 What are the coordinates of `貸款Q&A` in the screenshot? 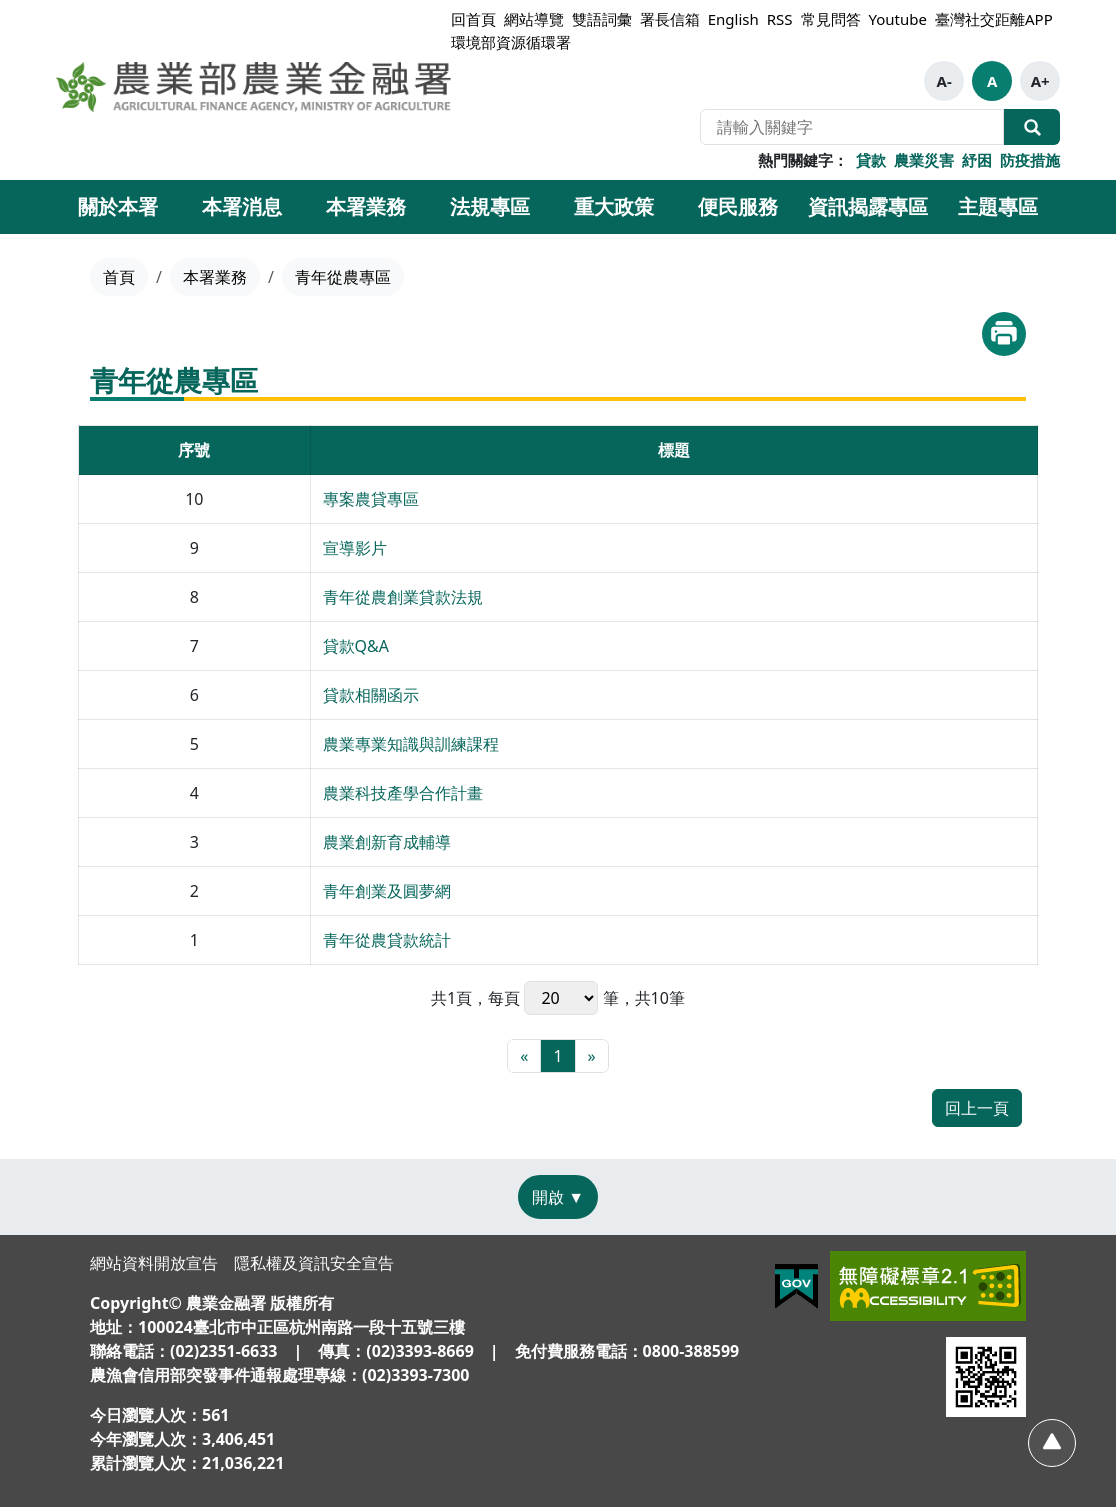 It's located at (356, 646).